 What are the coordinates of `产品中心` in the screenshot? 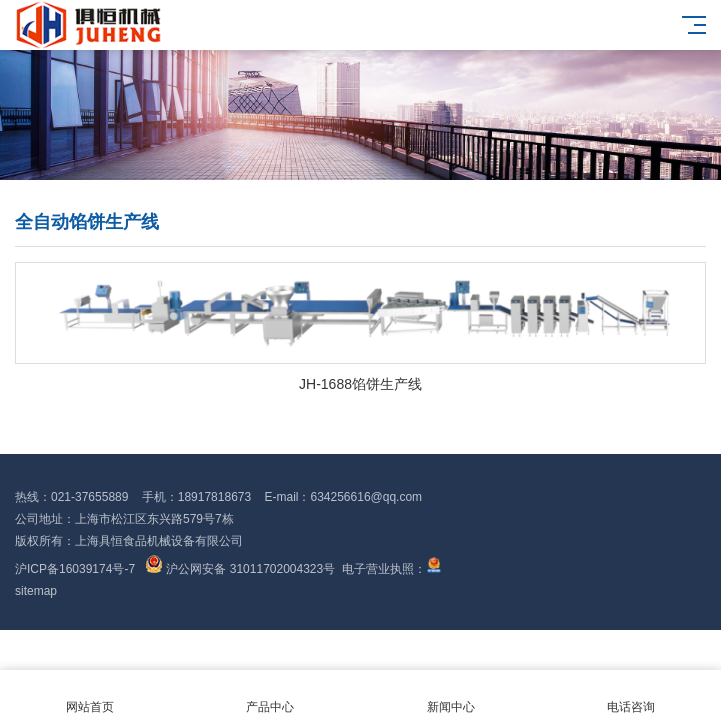 It's located at (270, 695).